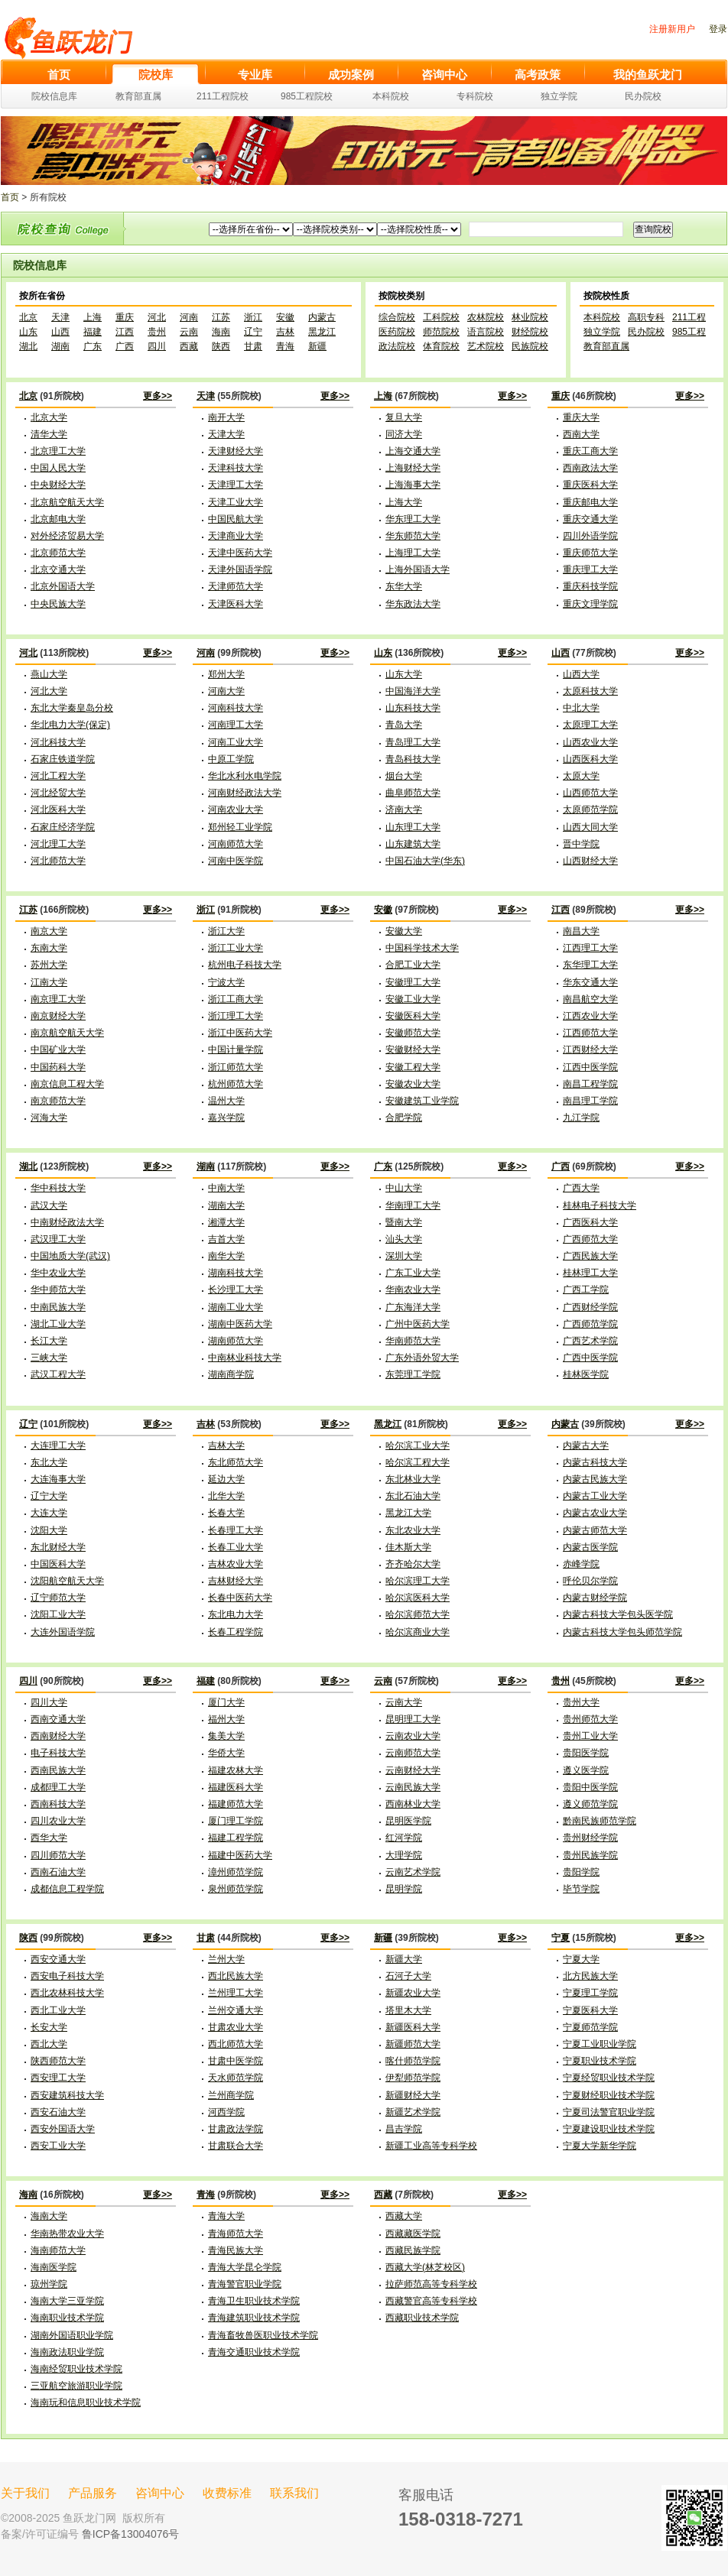 The image size is (728, 2576). Describe the element at coordinates (412, 604) in the screenshot. I see `华东政法大学` at that location.